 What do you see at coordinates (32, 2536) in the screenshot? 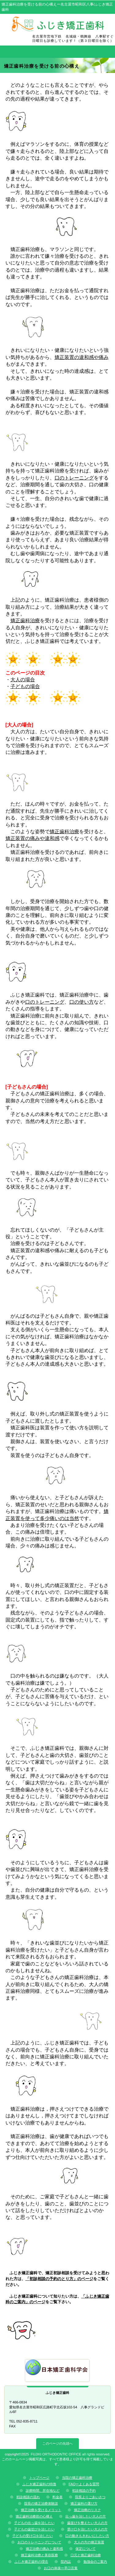
I see `子どもの受け口を治したい` at bounding box center [32, 2536].